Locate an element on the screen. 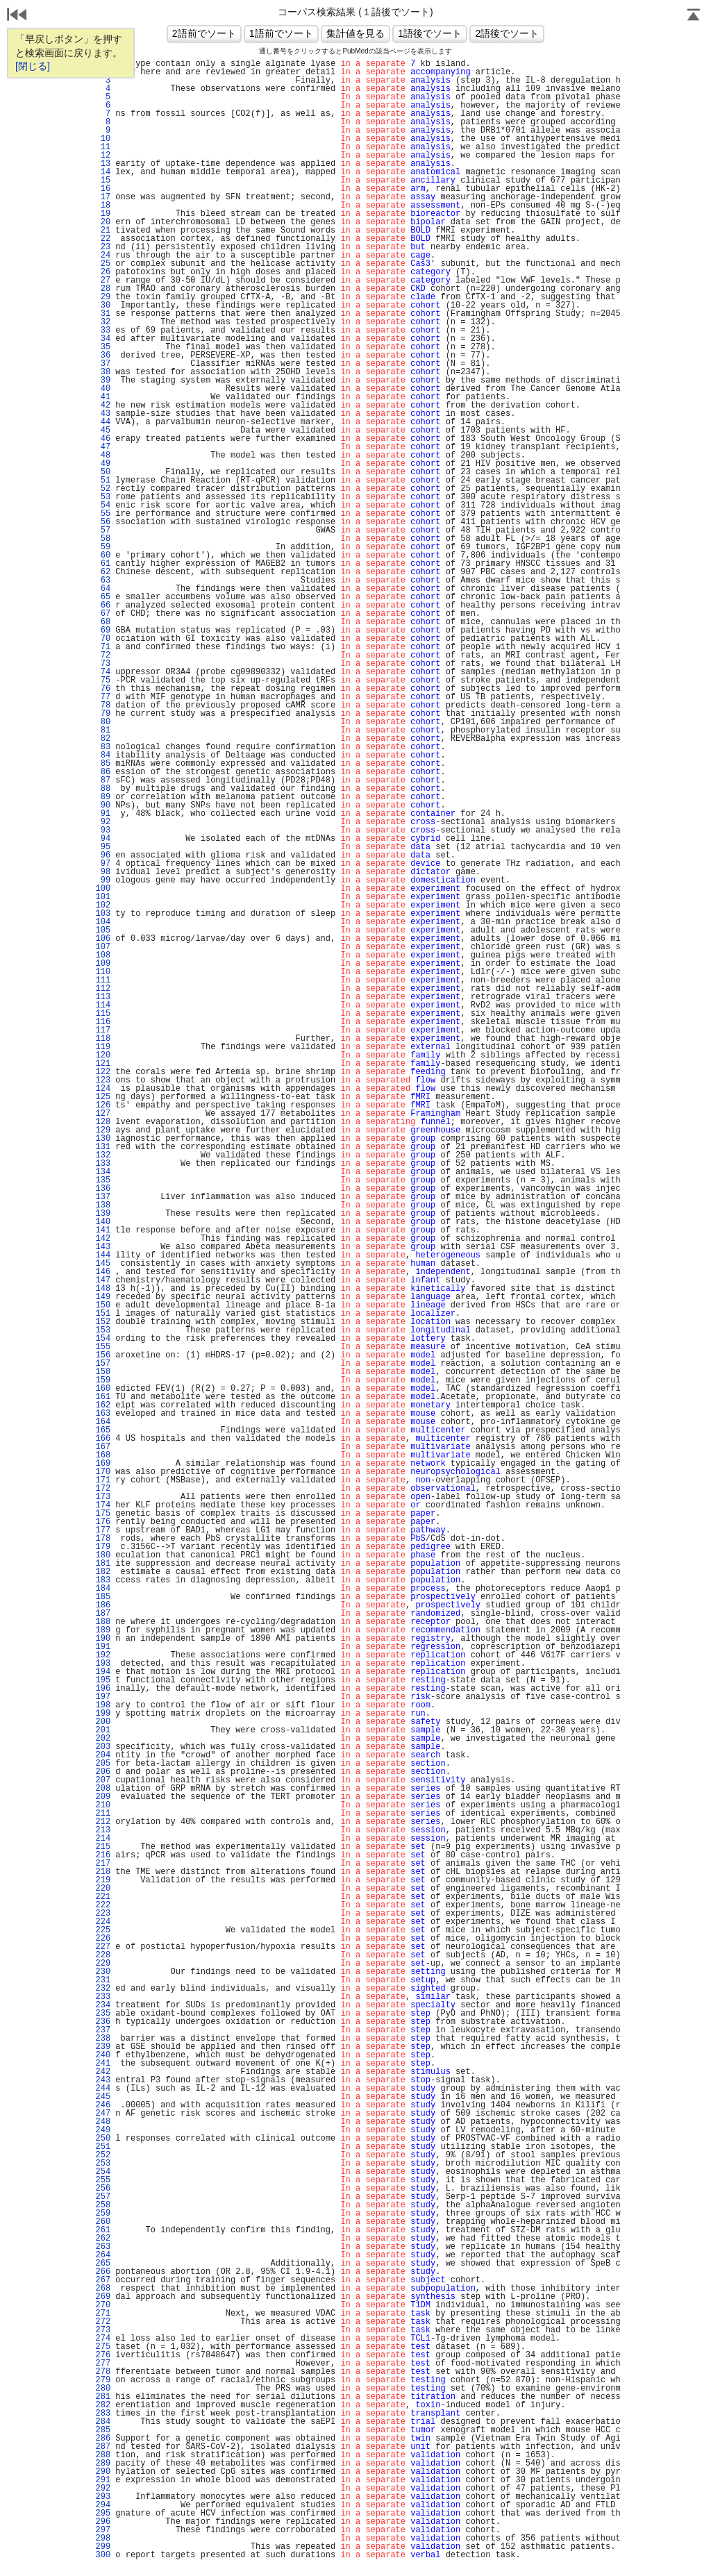 The width and height of the screenshot is (711, 2576). 198 is located at coordinates (102, 1705).